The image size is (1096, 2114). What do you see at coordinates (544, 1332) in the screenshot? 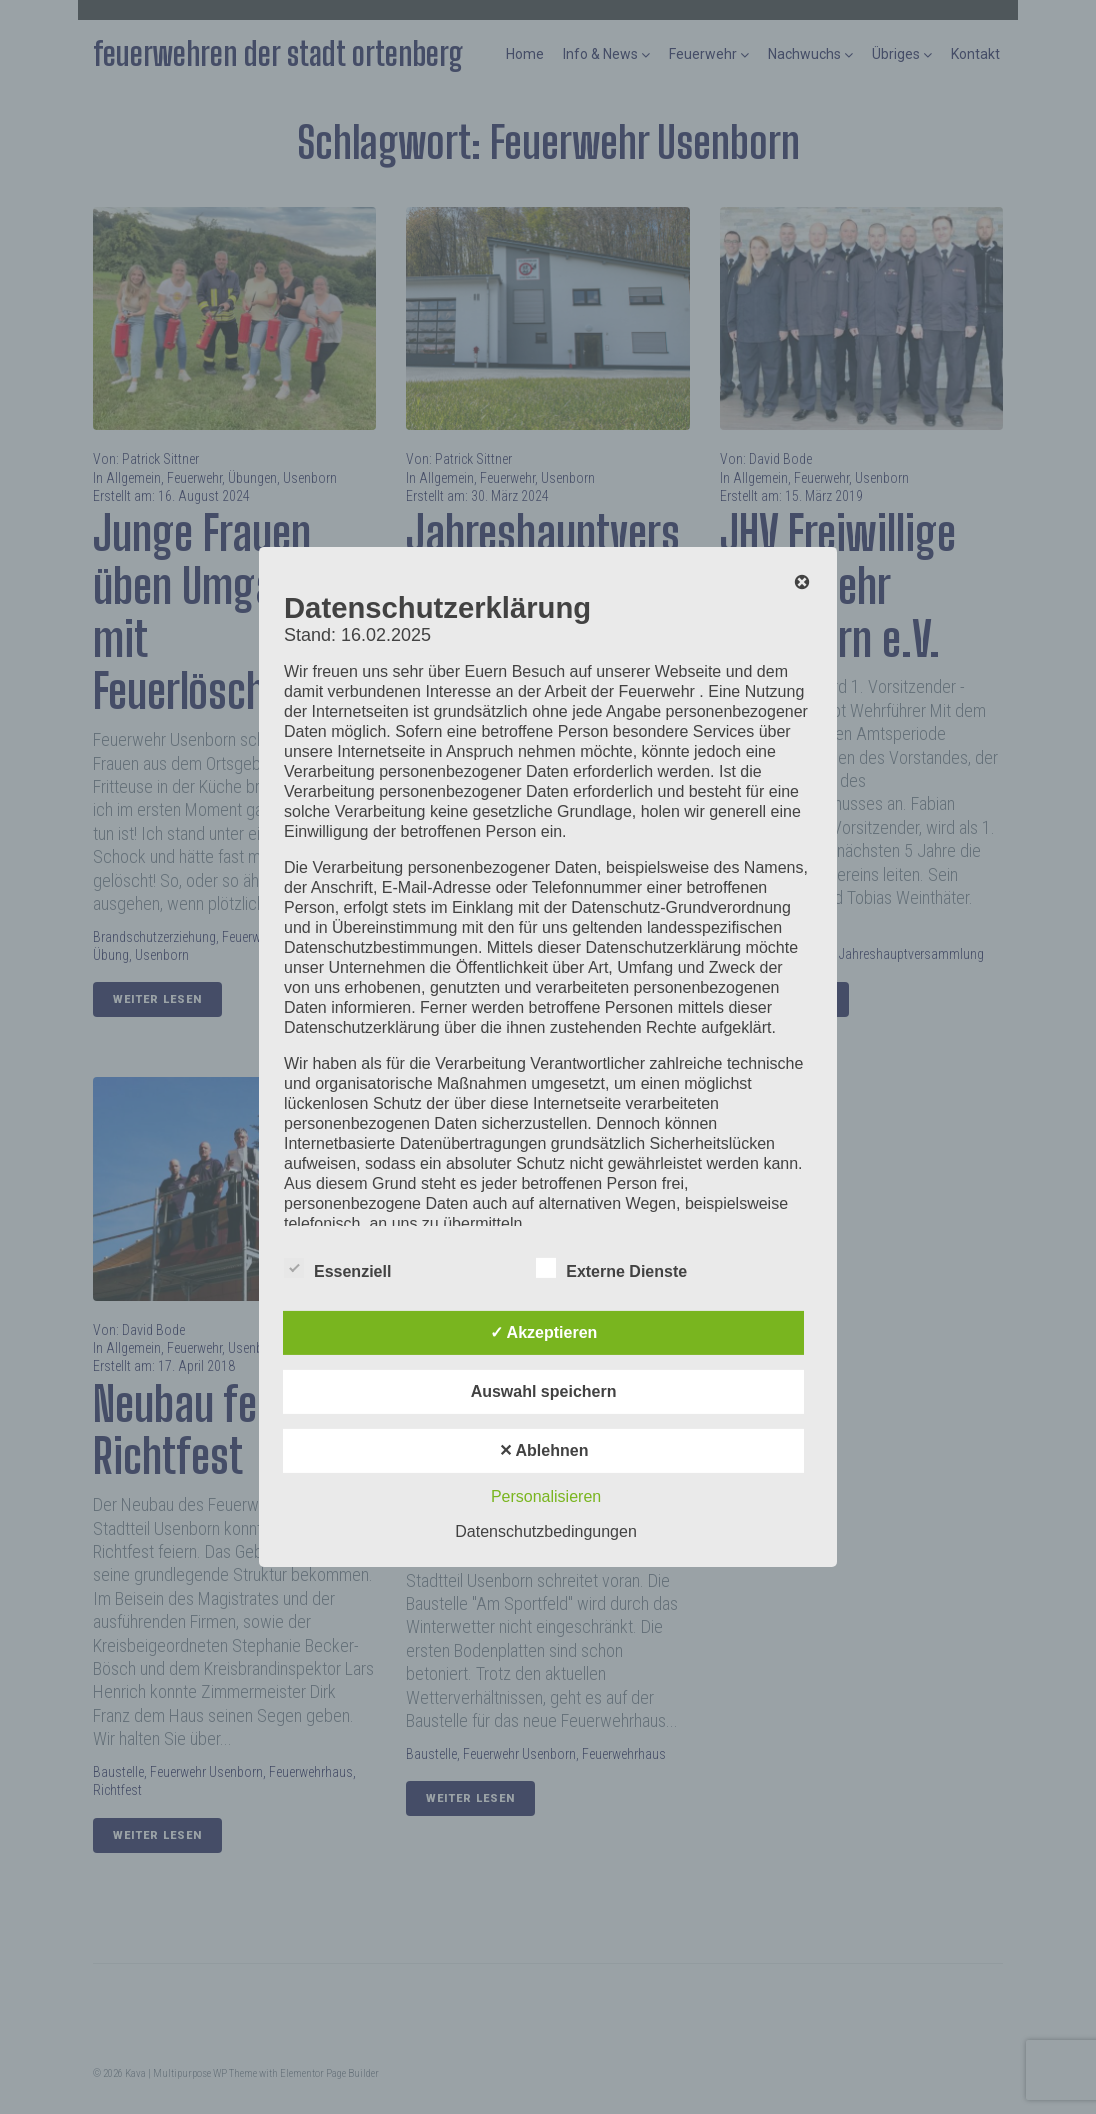
I see `✓ Akzeptieren` at bounding box center [544, 1332].